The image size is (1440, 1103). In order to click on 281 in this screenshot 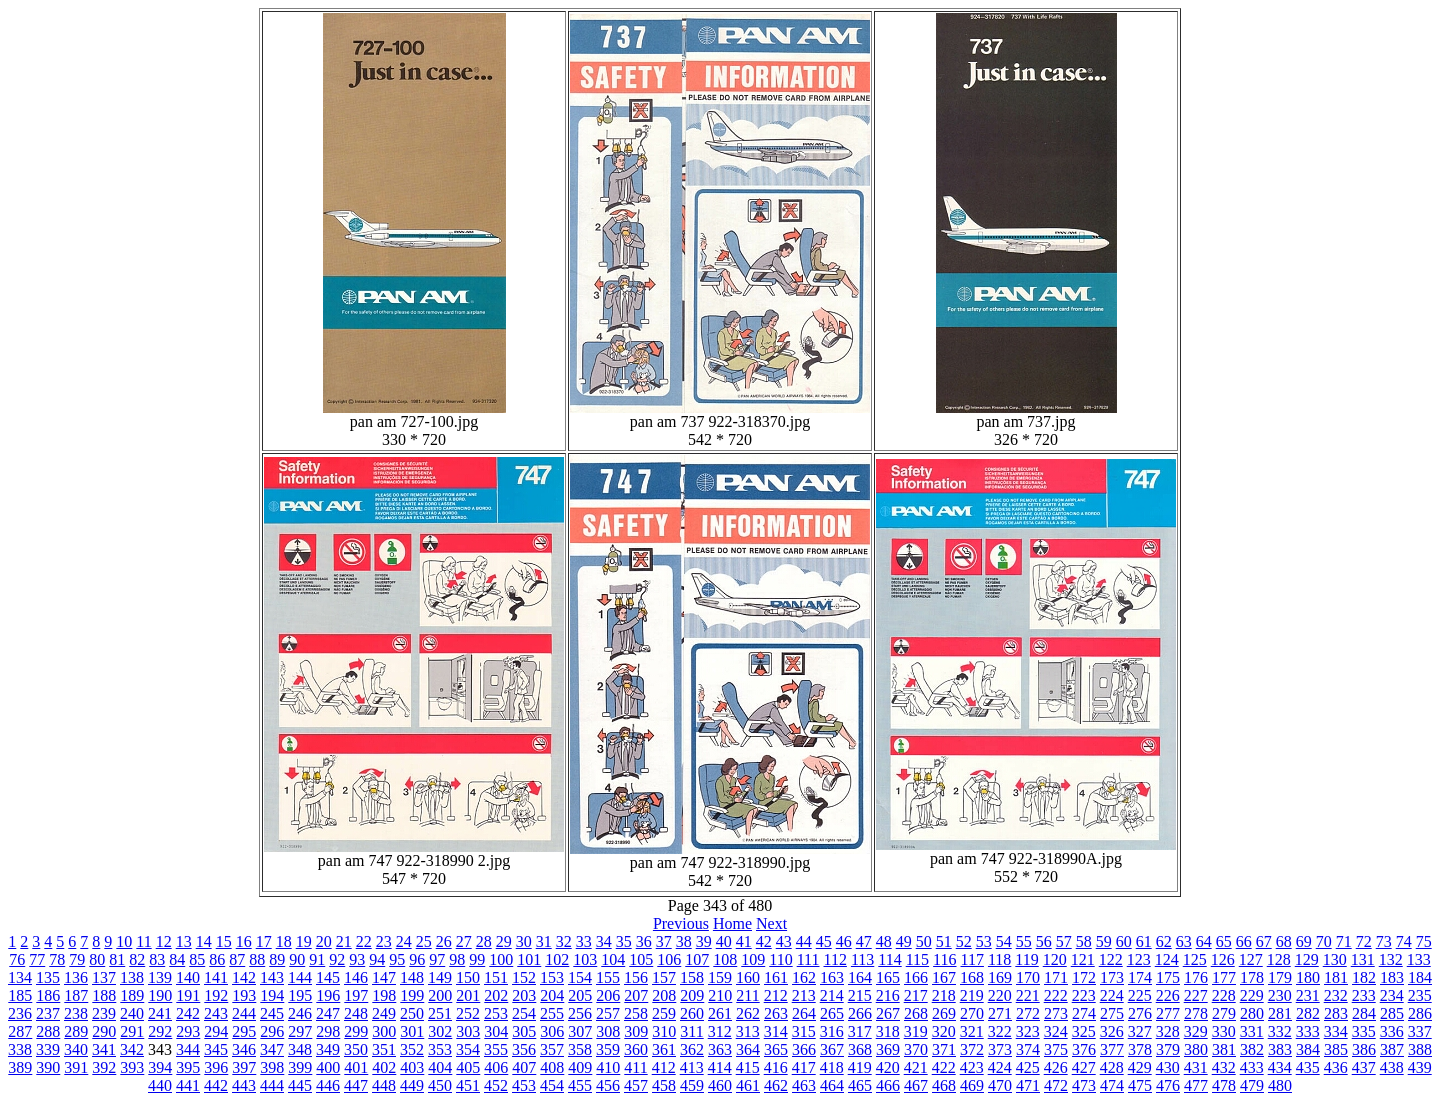, I will do `click(1280, 1013)`.